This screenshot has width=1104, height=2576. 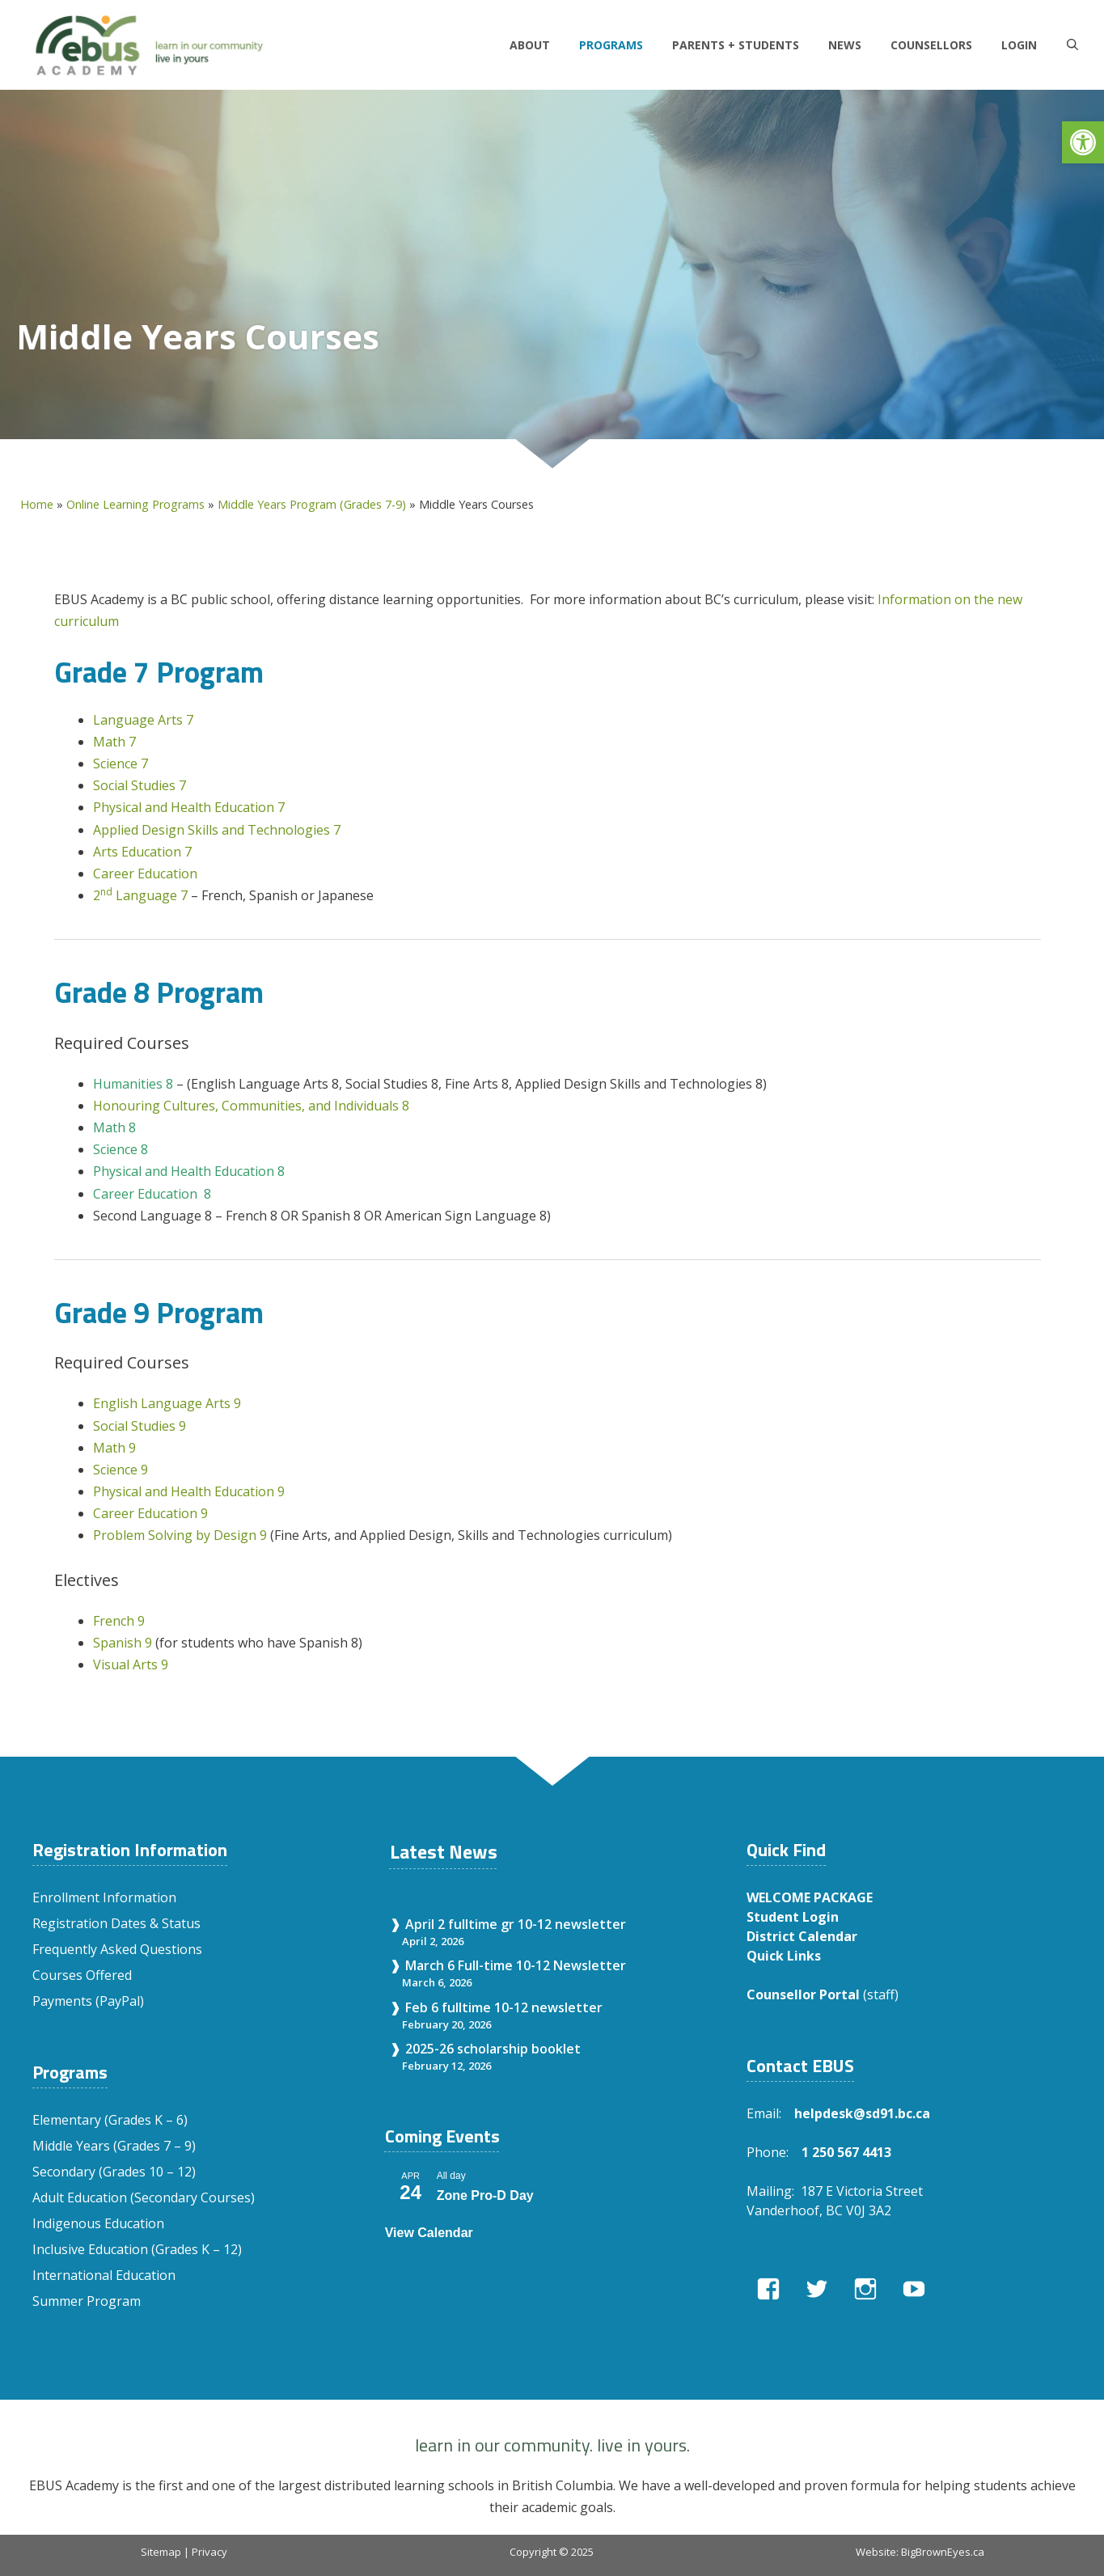 I want to click on Quick Links, so click(x=784, y=1956).